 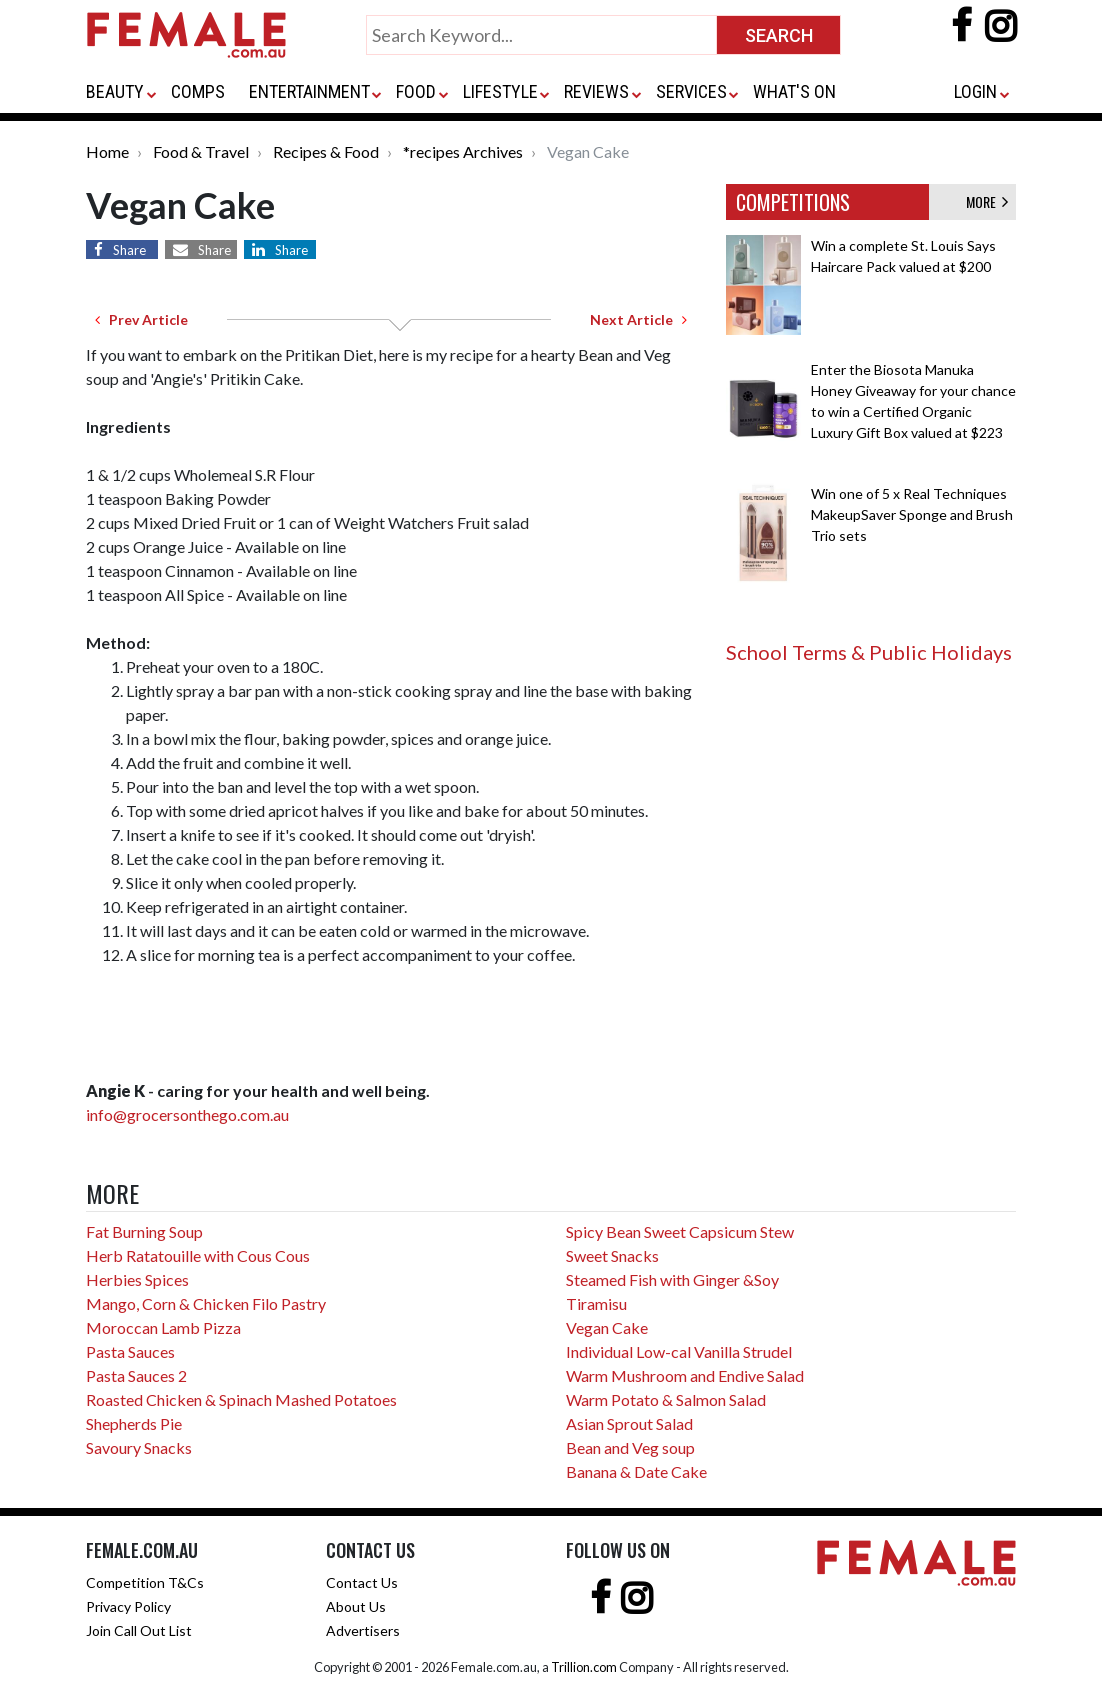 I want to click on School Terms & Public Holidays, so click(x=869, y=652).